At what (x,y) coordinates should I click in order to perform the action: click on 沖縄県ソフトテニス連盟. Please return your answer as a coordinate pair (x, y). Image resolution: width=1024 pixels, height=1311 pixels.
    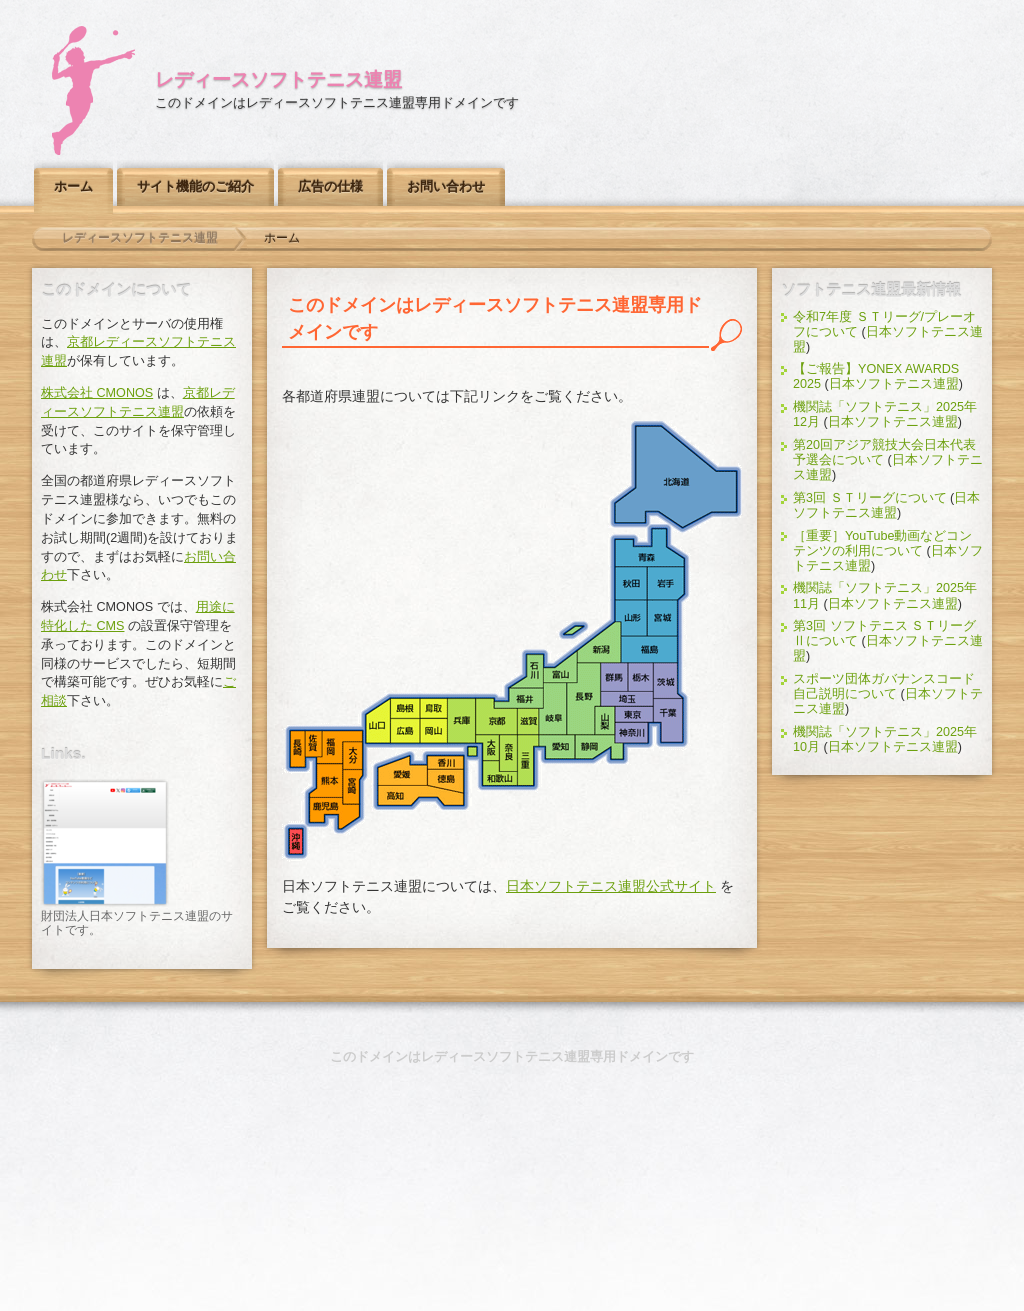
    Looking at the image, I should click on (297, 845).